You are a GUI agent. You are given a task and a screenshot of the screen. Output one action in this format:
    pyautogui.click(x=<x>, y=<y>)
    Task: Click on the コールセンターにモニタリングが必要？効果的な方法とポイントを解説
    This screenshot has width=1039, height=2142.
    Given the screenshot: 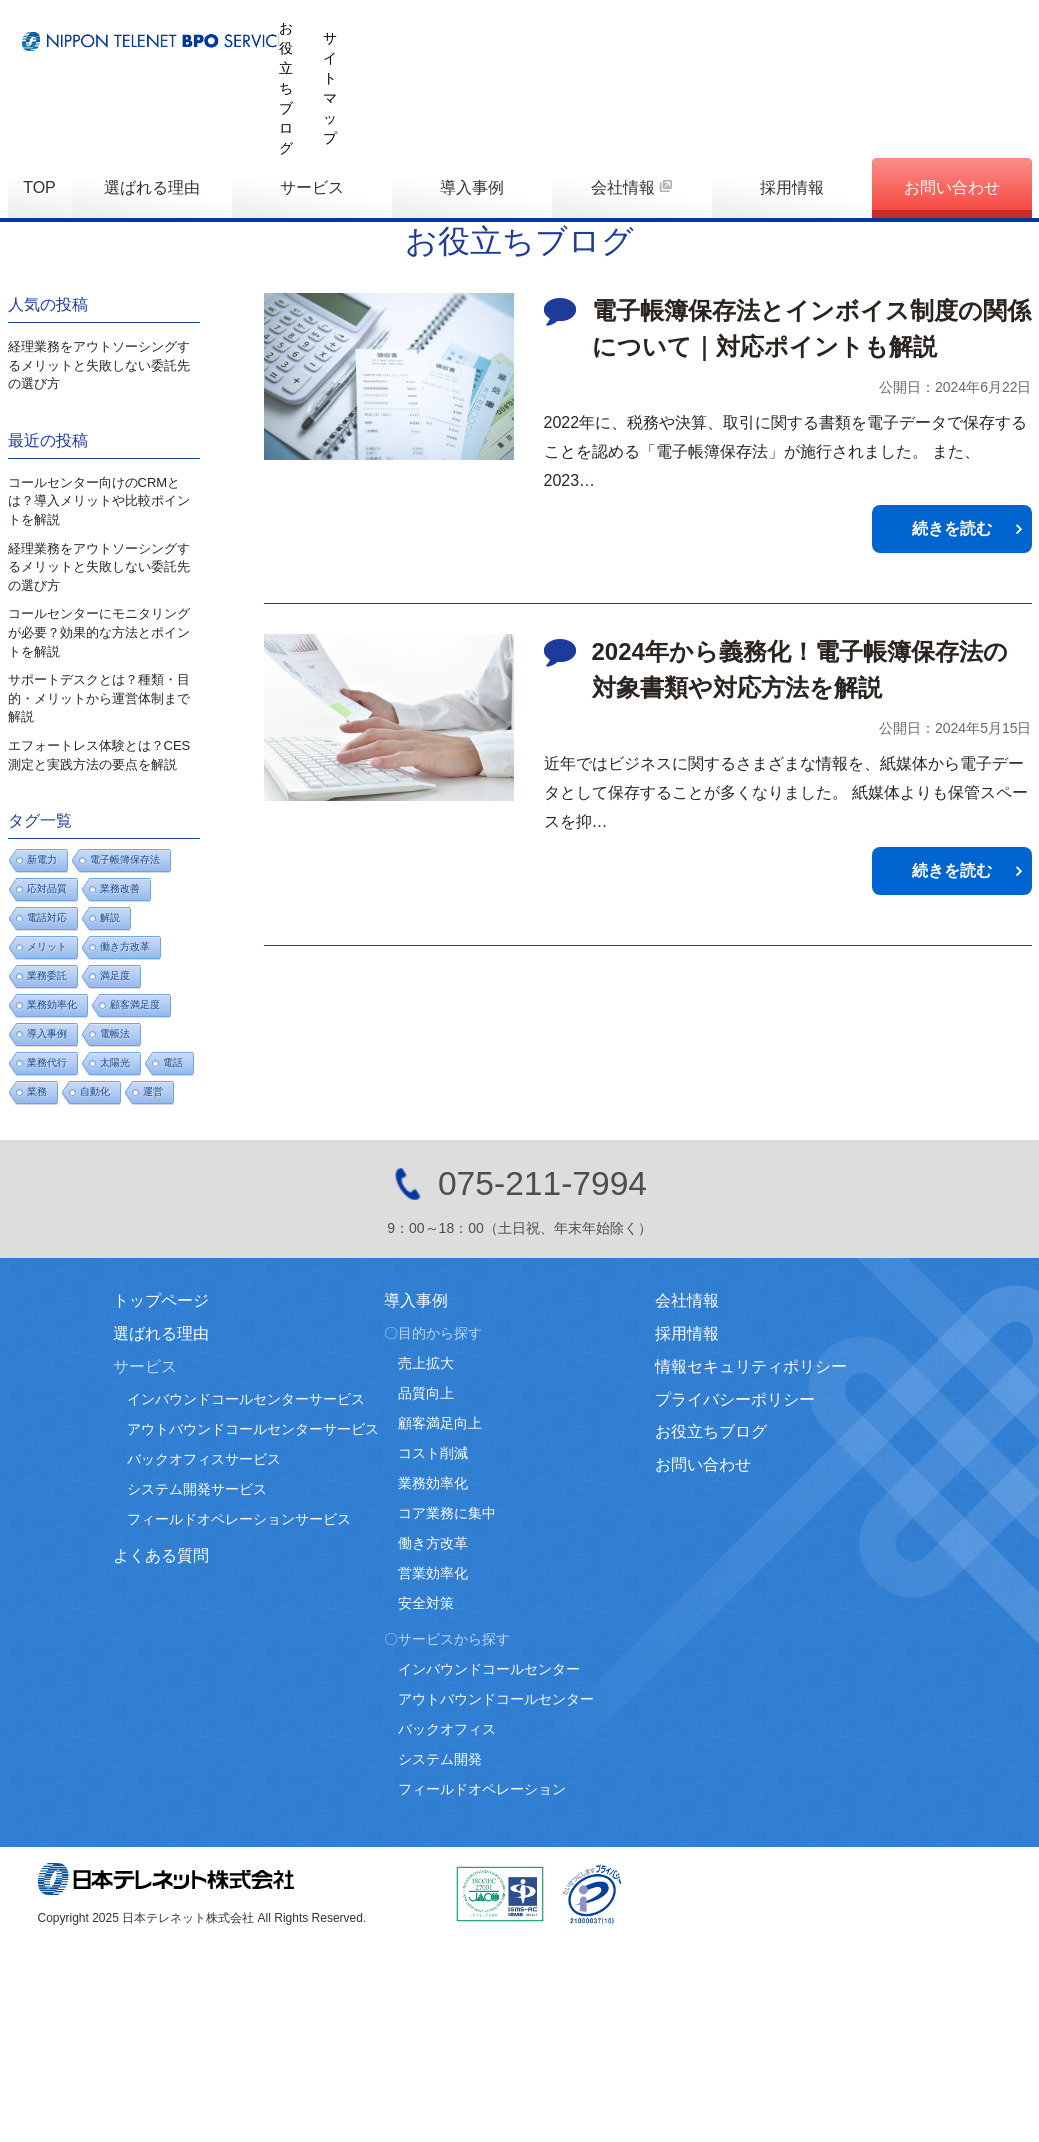 What is the action you would take?
    pyautogui.click(x=99, y=632)
    